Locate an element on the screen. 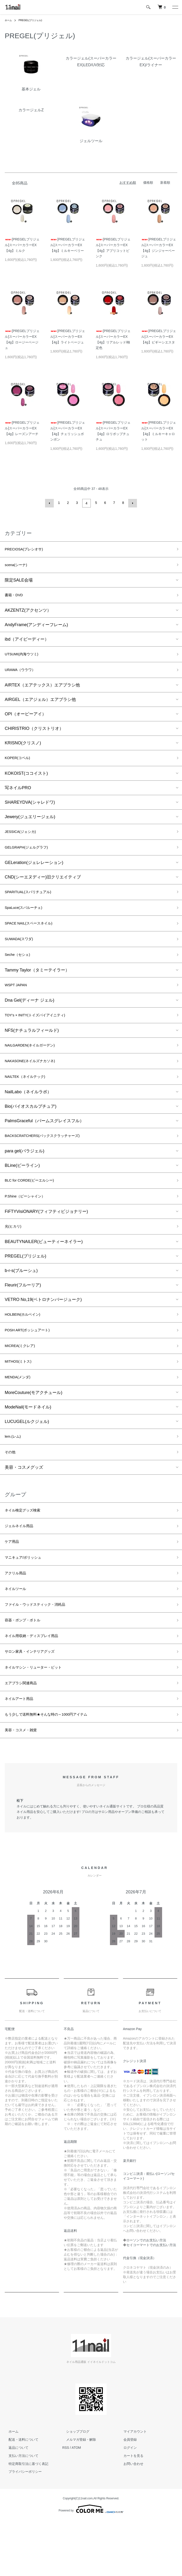  AIRGEL（エアジェル）エアブラシ他 is located at coordinates (40, 705).